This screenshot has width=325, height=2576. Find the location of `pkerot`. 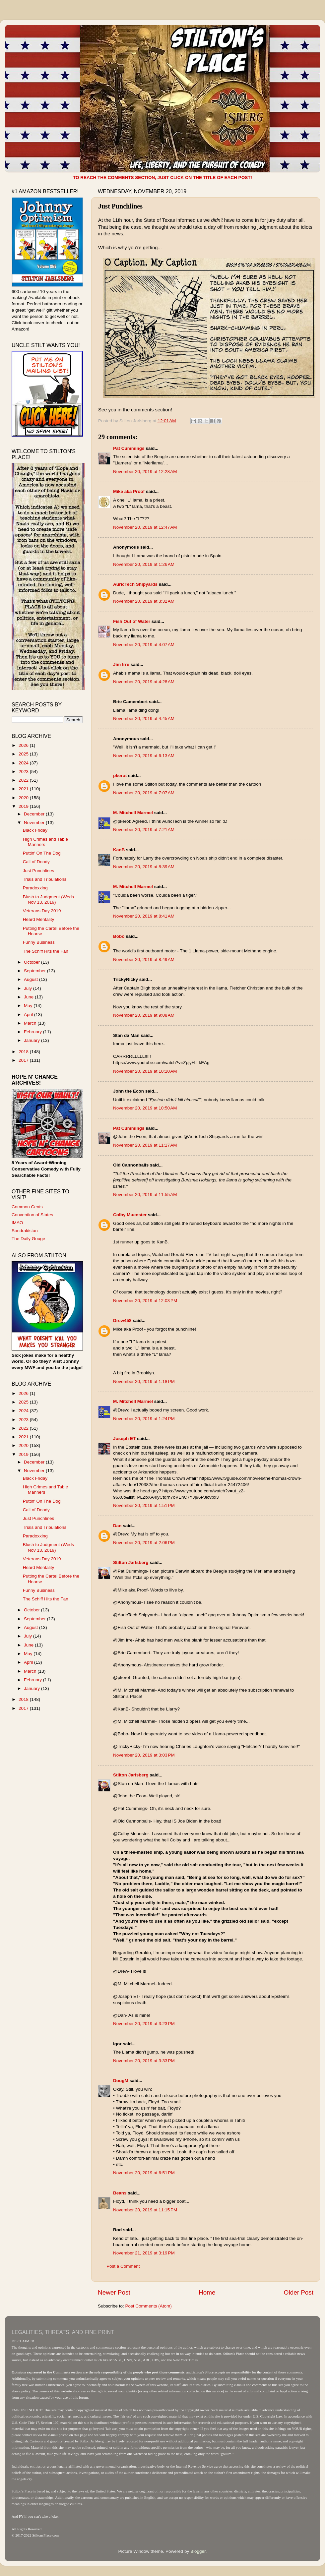

pkerot is located at coordinates (120, 775).